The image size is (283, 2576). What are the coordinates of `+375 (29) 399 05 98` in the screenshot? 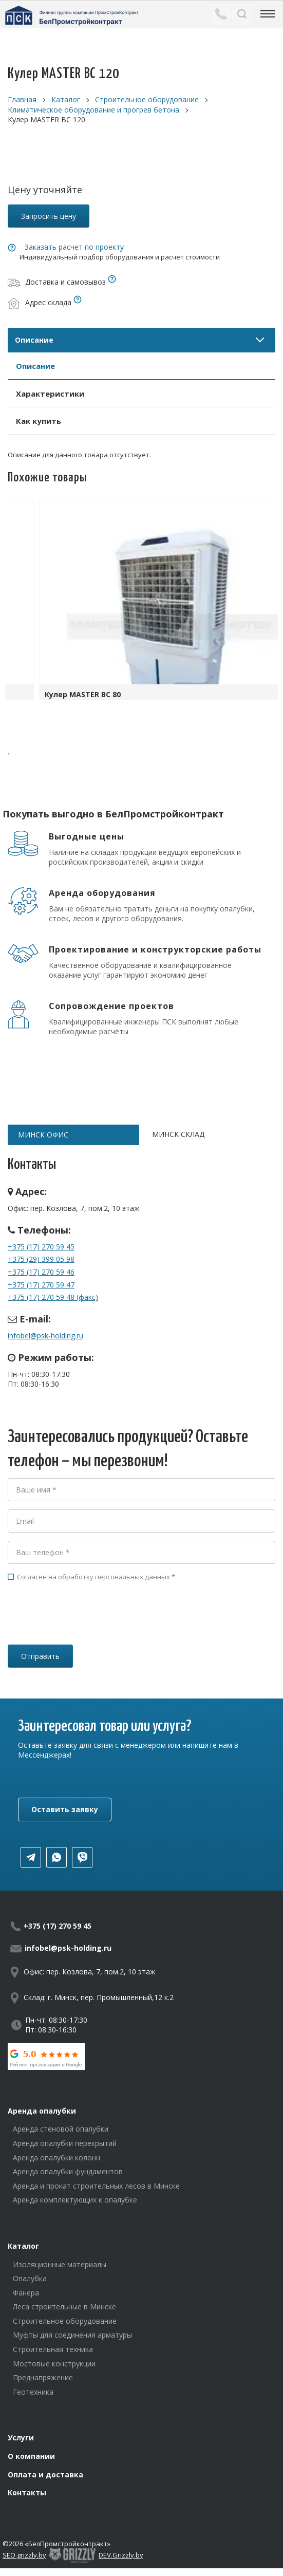 It's located at (41, 1259).